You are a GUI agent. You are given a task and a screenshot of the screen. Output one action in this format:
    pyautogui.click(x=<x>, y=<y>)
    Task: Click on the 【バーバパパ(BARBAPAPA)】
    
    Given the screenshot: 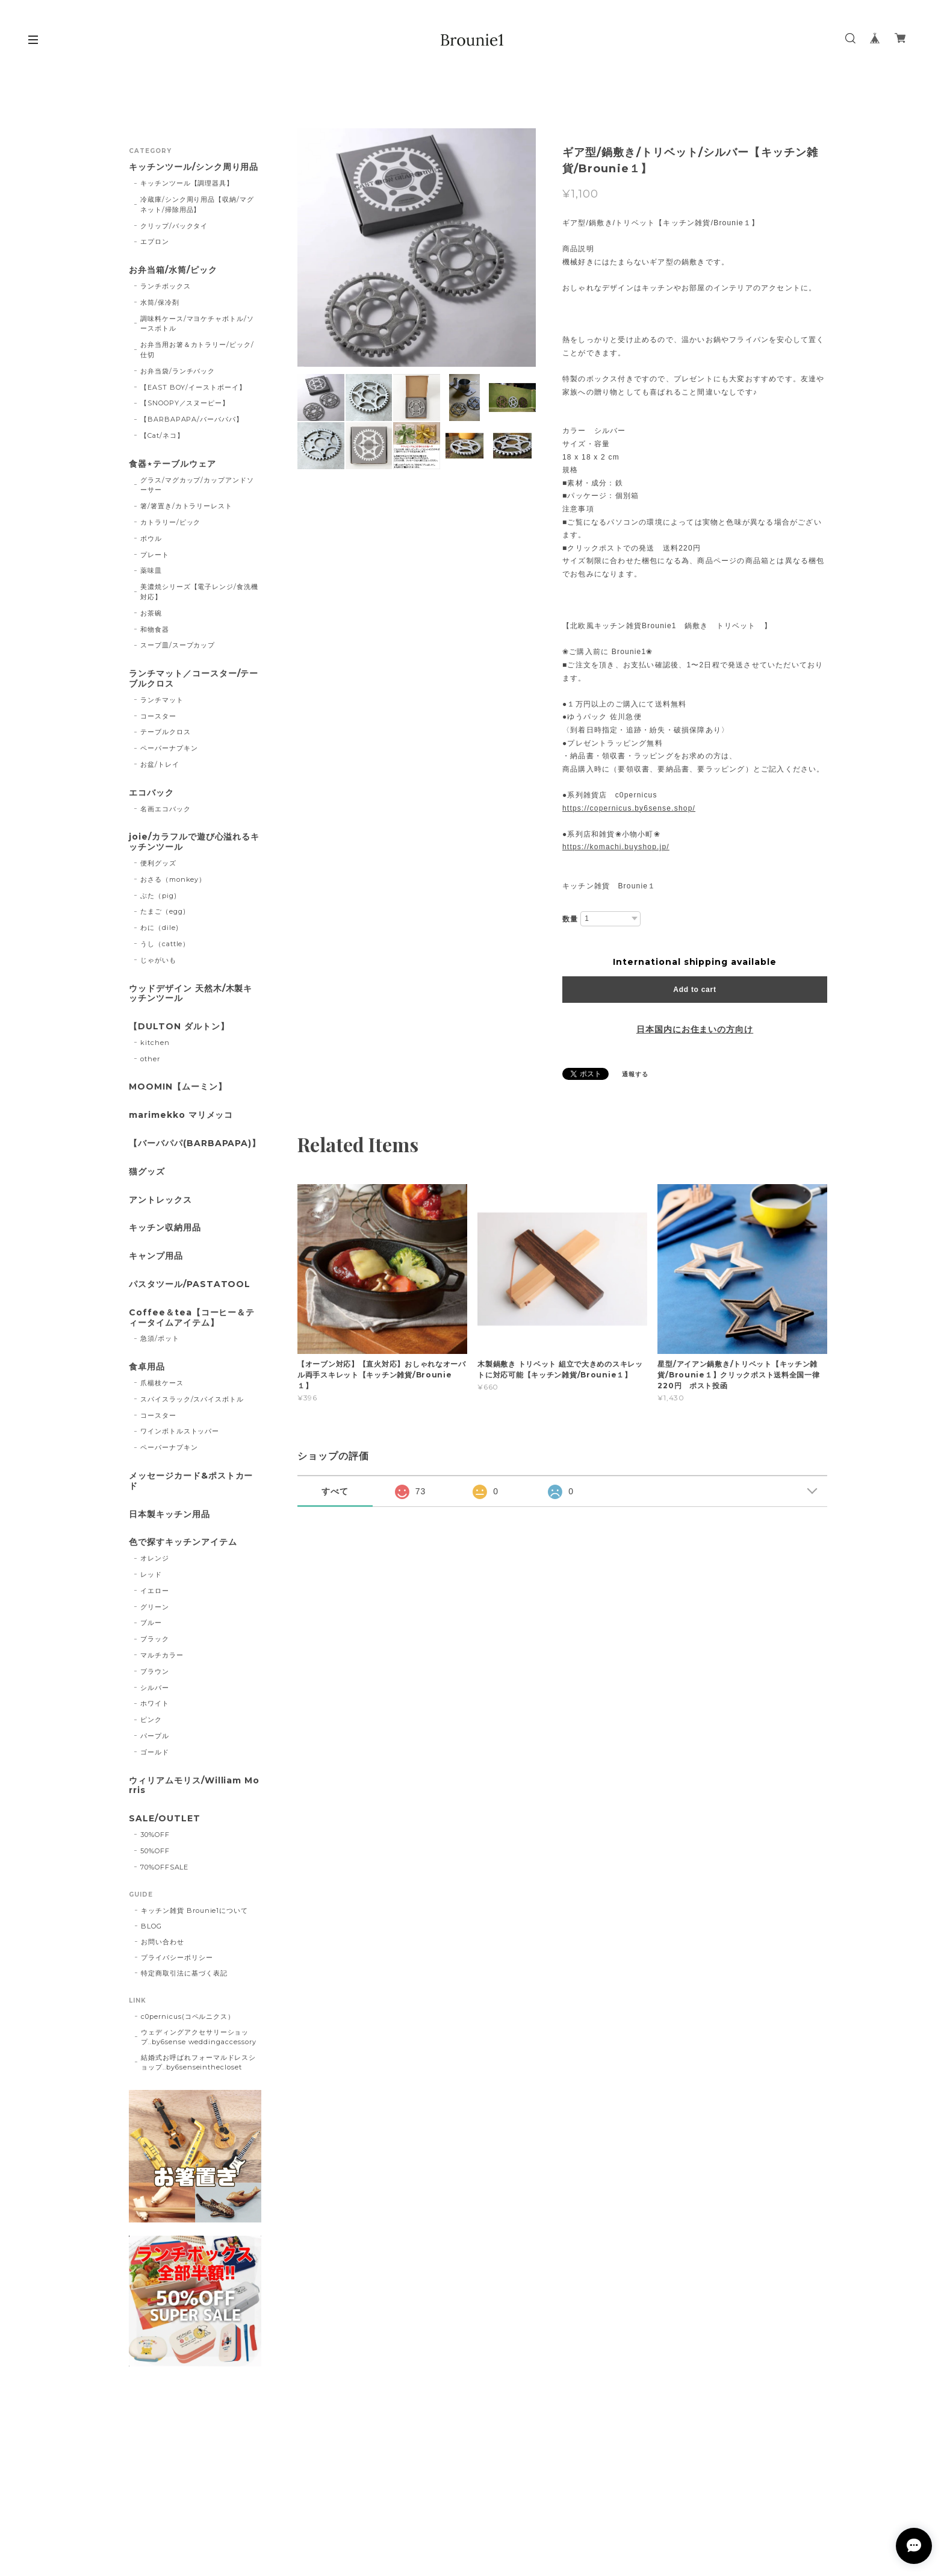 What is the action you would take?
    pyautogui.click(x=195, y=1143)
    